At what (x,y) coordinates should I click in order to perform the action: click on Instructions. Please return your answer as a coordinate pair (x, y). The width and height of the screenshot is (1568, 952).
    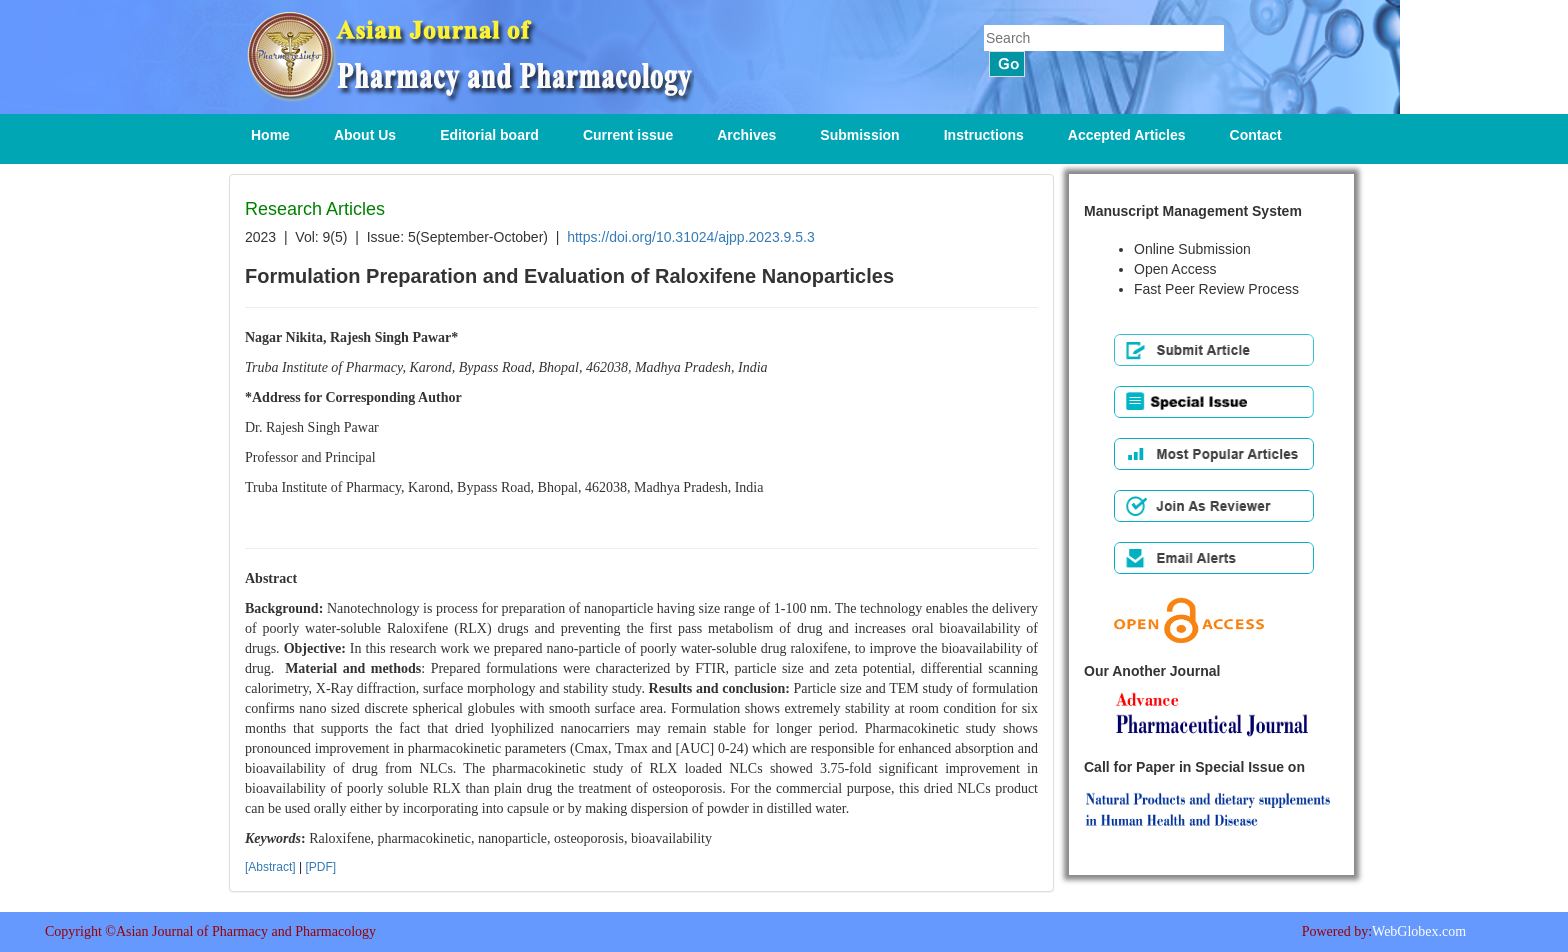
    Looking at the image, I should click on (984, 135).